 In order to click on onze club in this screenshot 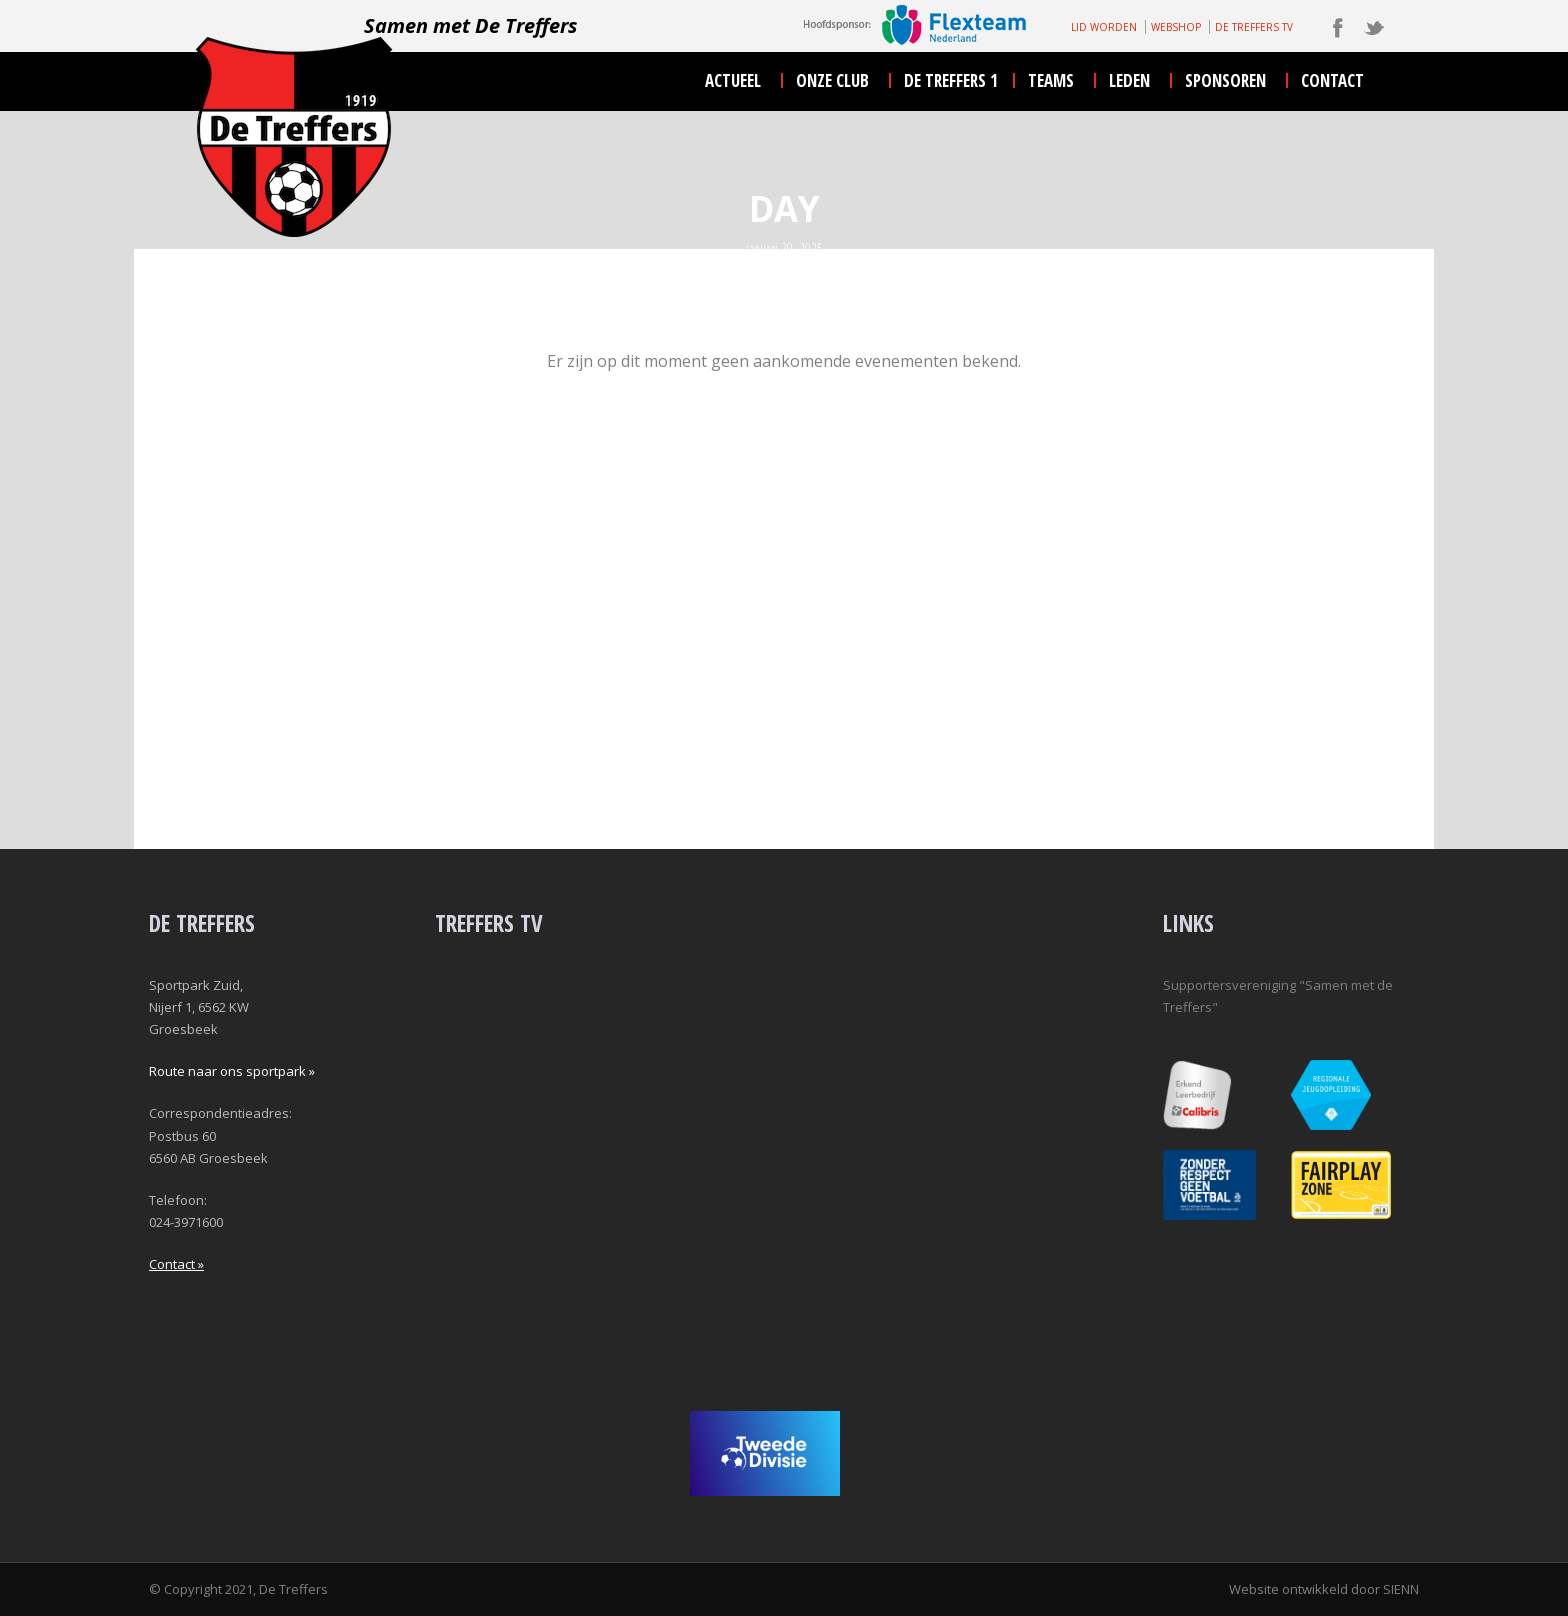, I will do `click(832, 80)`.